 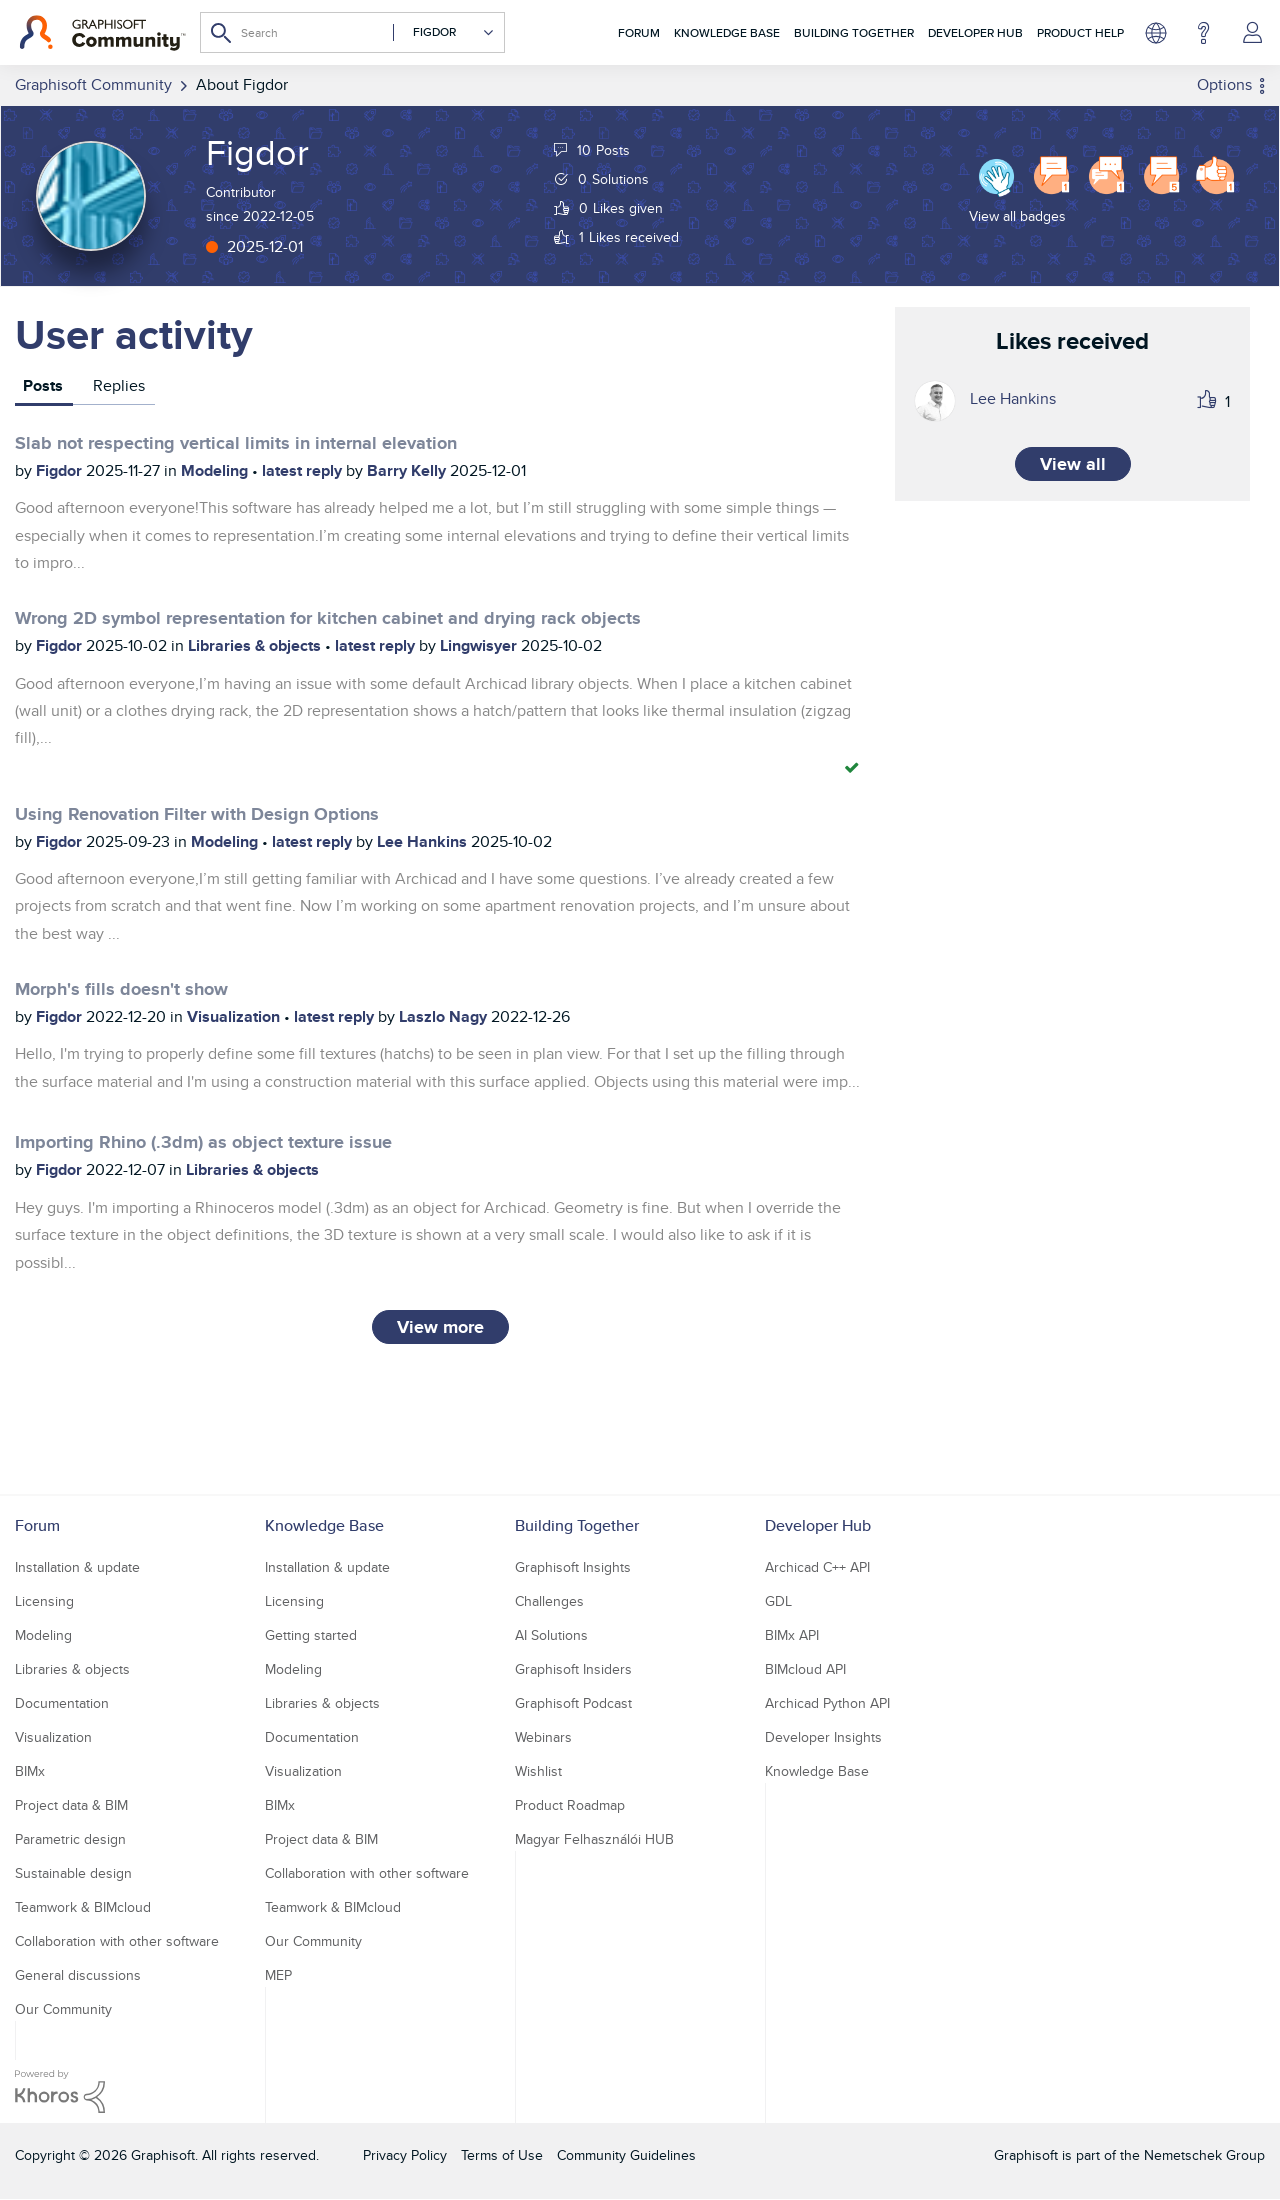 I want to click on Nemetschek Group [Nemetschek Group - external link], so click(x=1204, y=2155).